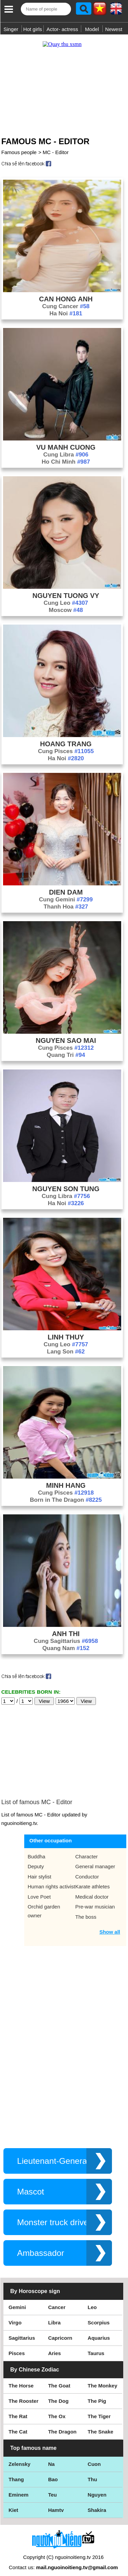  What do you see at coordinates (54, 2316) in the screenshot?
I see `Libra` at bounding box center [54, 2316].